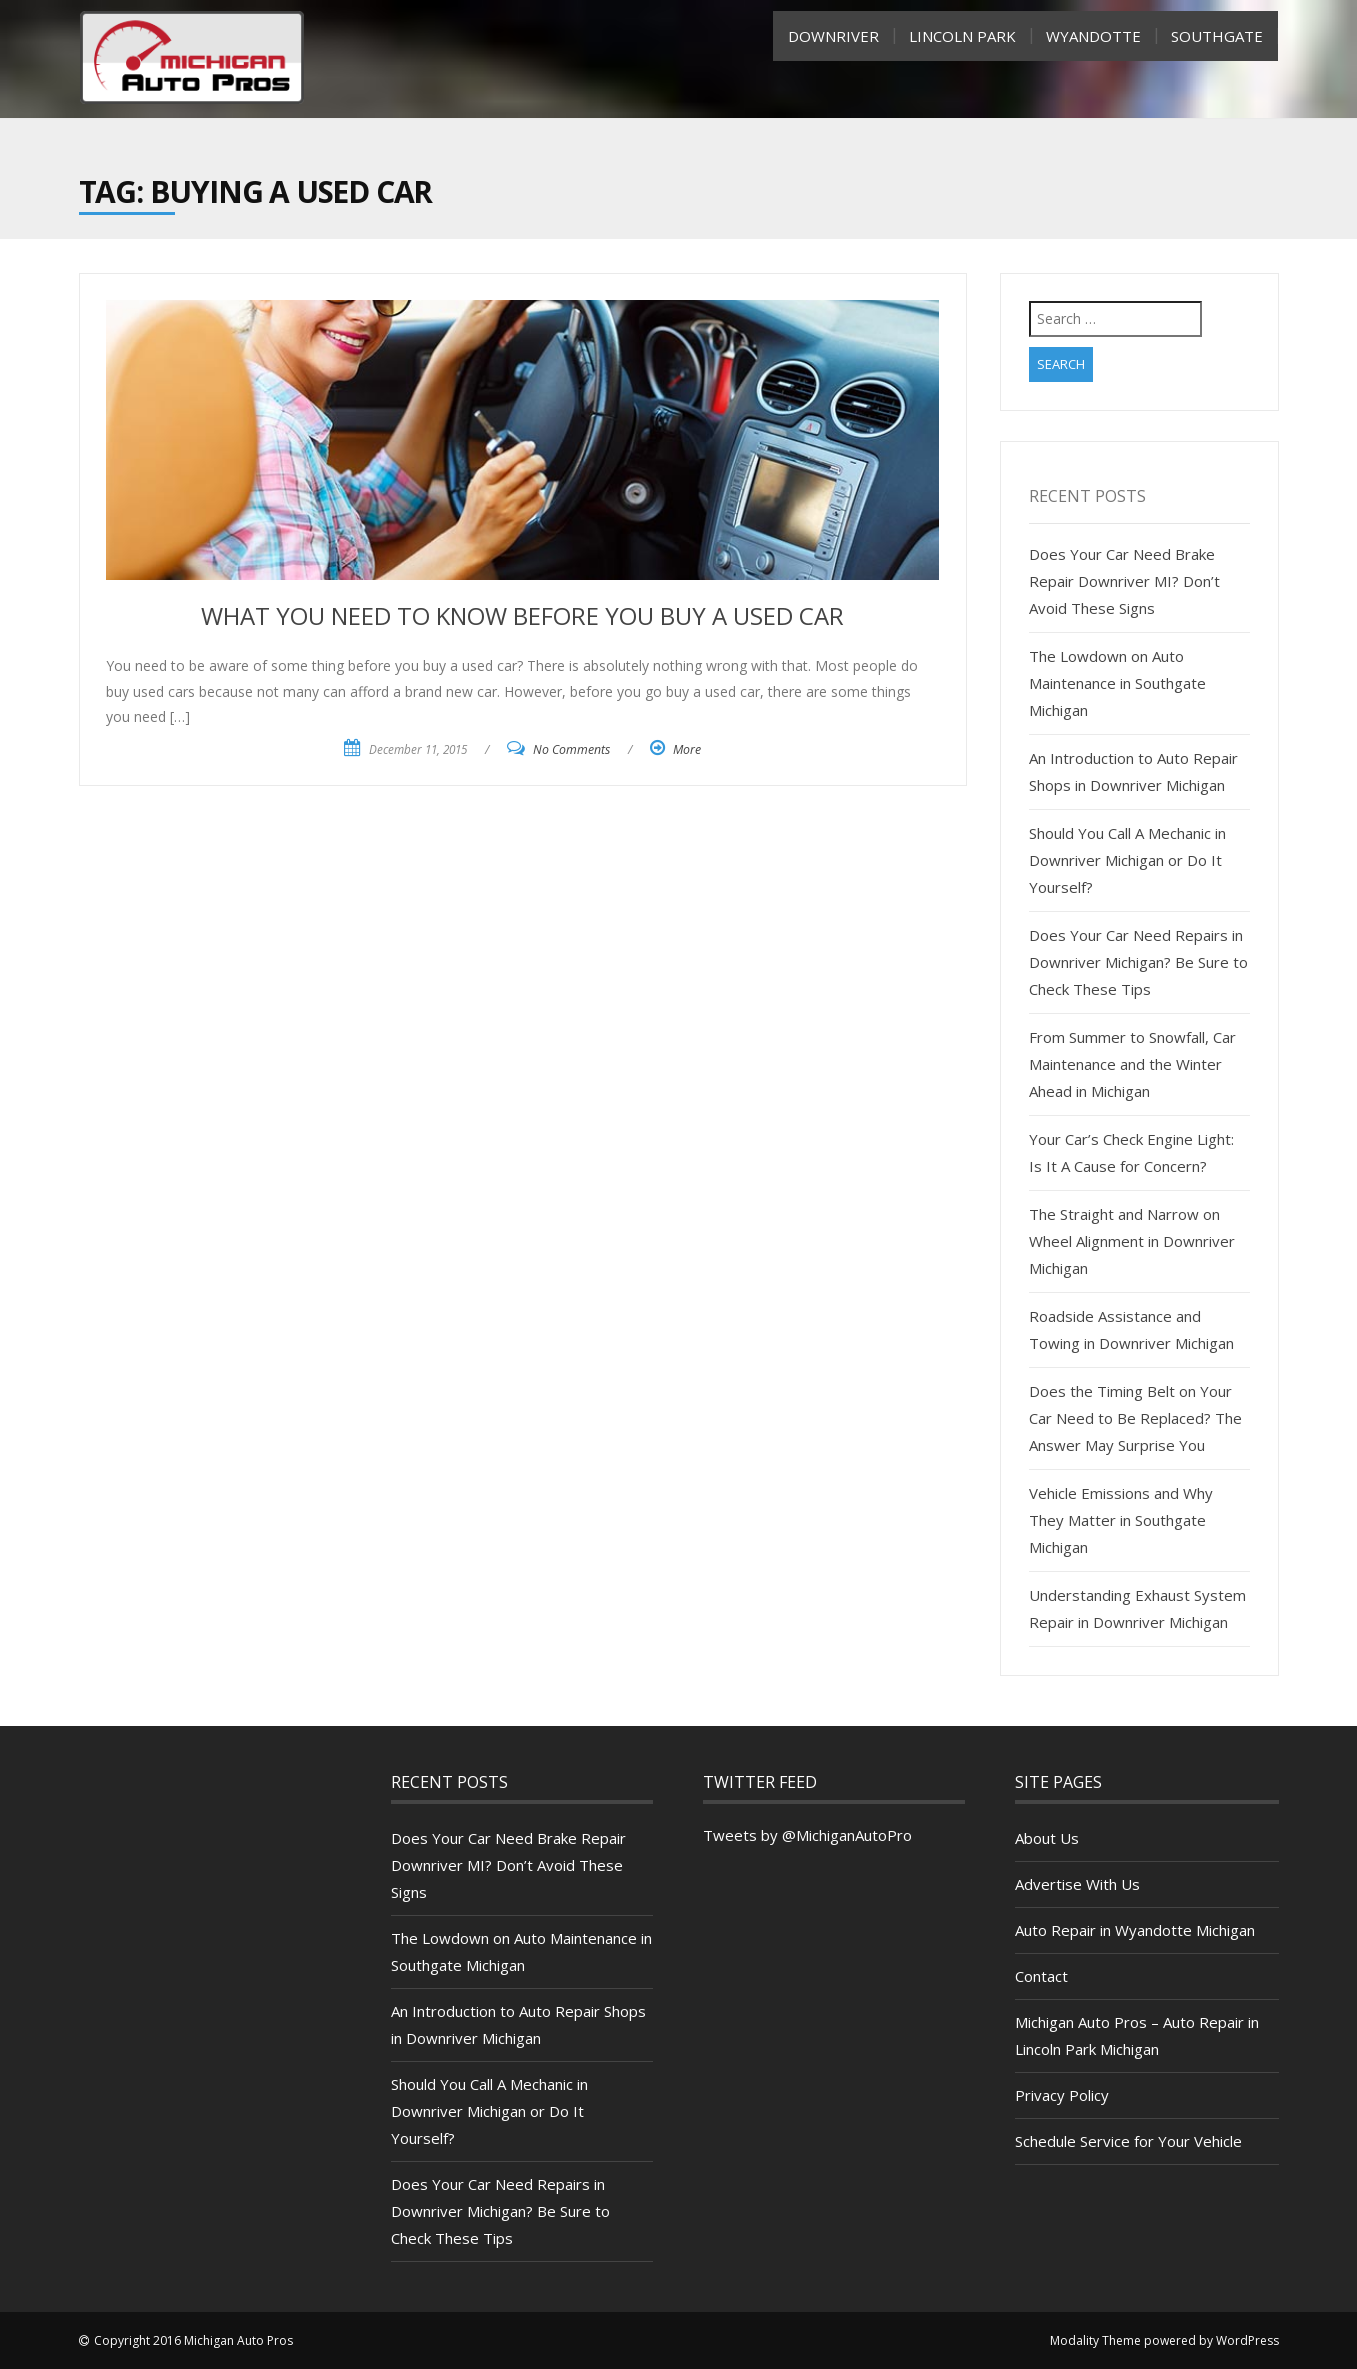  I want to click on Does Your Car Need Repairs in Downriver Michigan? Be Sure to Check These Tips, so click(1138, 962).